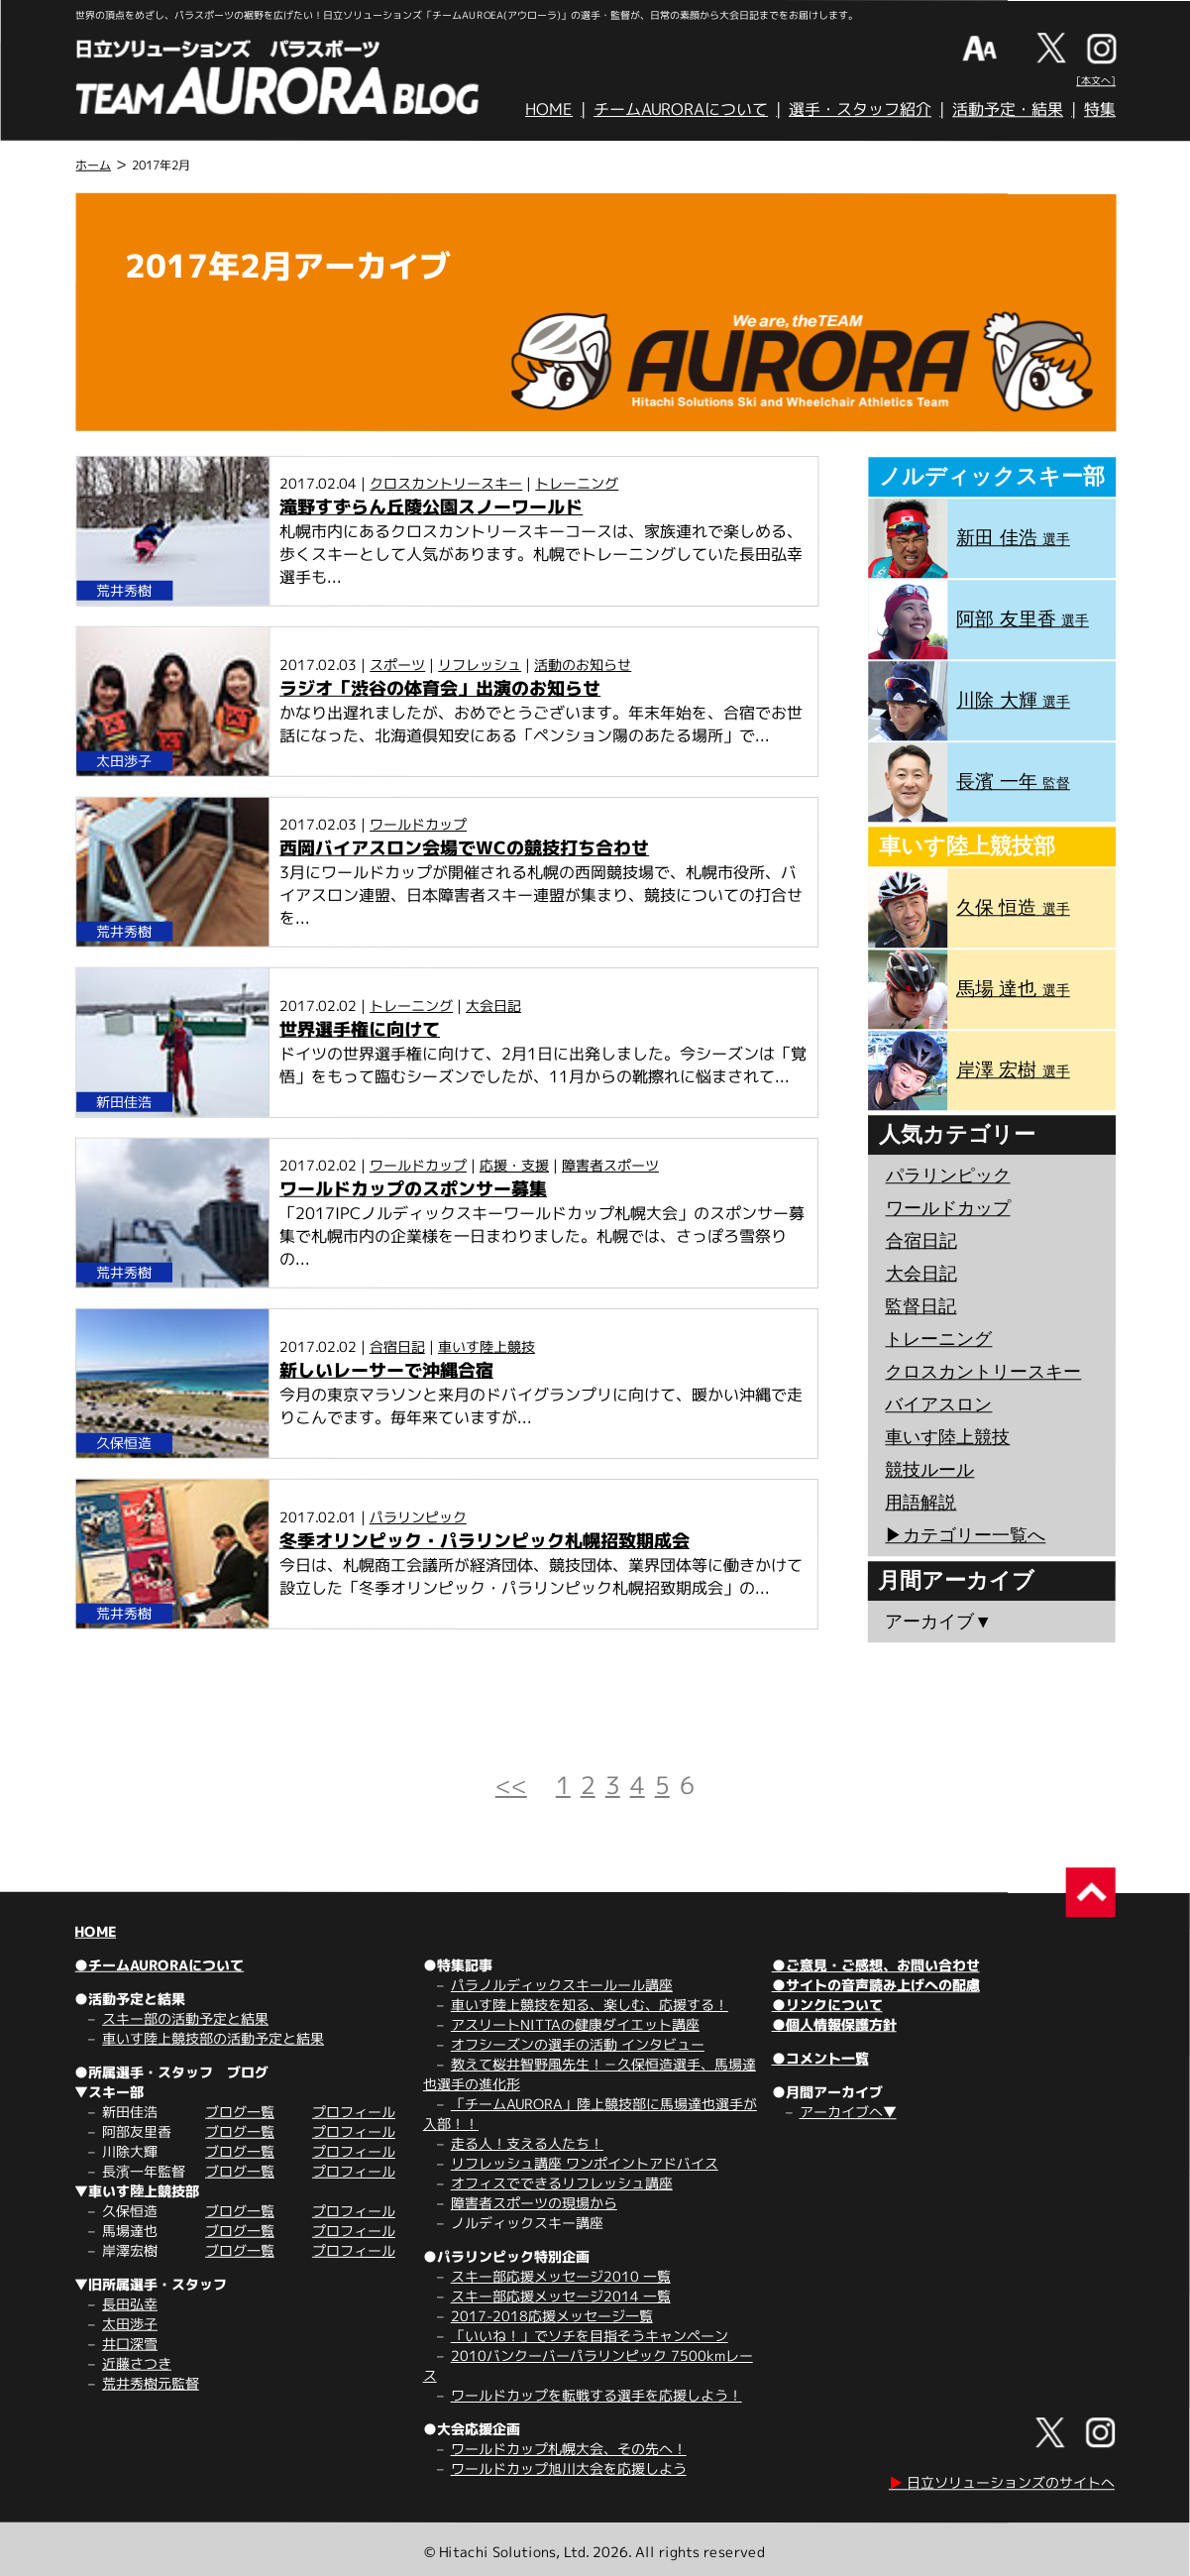 This screenshot has height=2576, width=1190. What do you see at coordinates (431, 507) in the screenshot?
I see `滝野すずらん丘陵公園スノーワールド` at bounding box center [431, 507].